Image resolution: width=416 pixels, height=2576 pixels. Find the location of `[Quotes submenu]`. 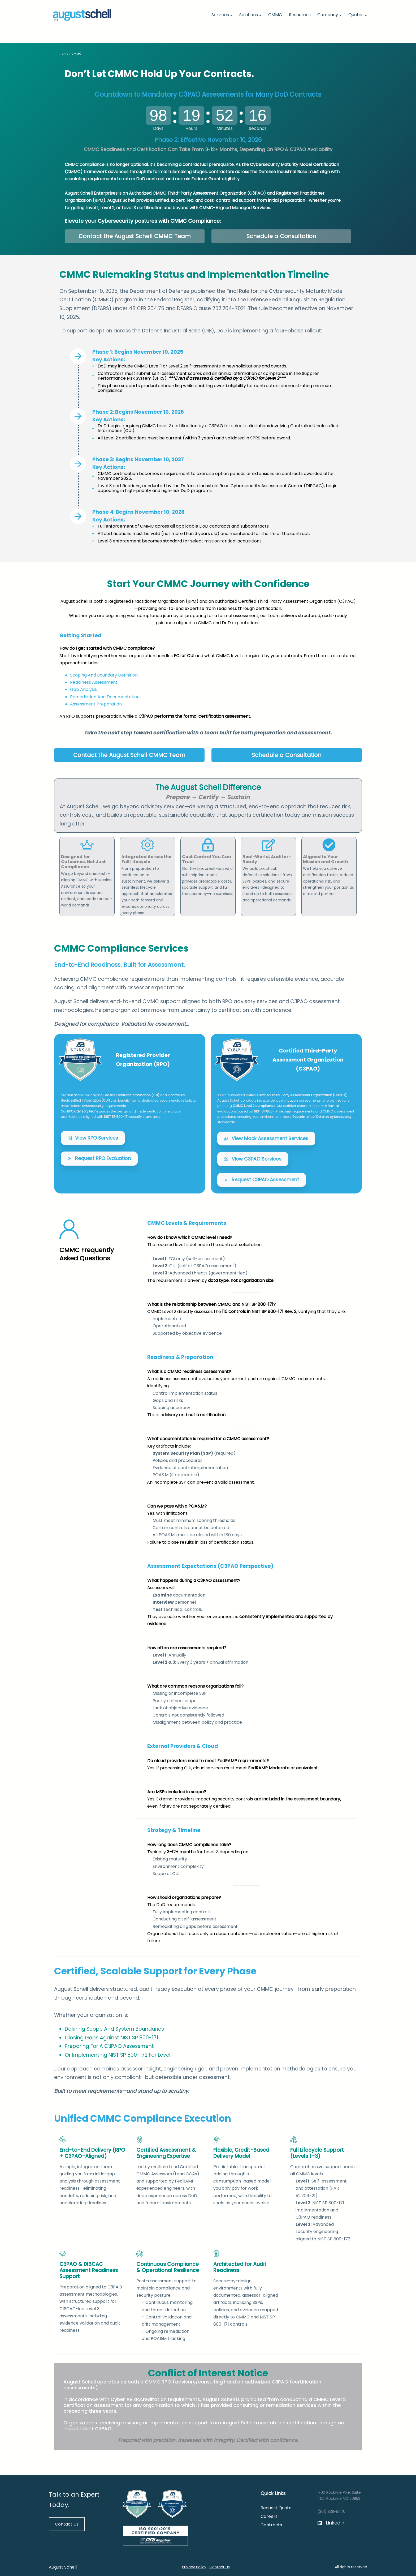

[Quotes submenu] is located at coordinates (366, 15).